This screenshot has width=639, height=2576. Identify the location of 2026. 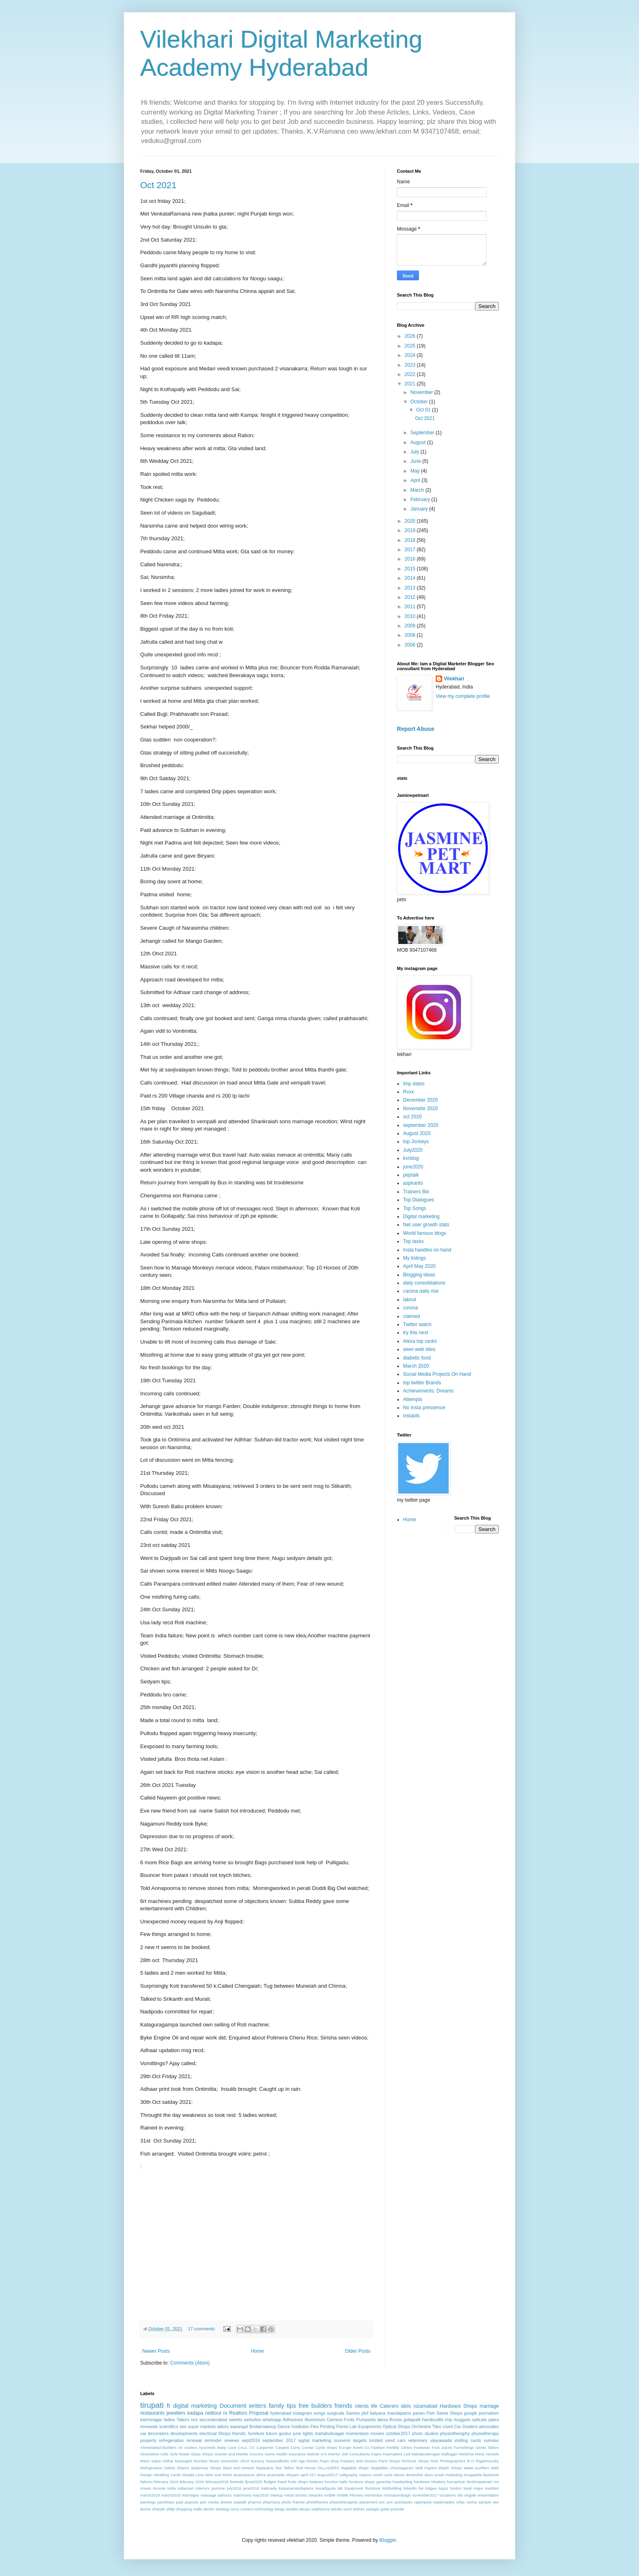
(411, 336).